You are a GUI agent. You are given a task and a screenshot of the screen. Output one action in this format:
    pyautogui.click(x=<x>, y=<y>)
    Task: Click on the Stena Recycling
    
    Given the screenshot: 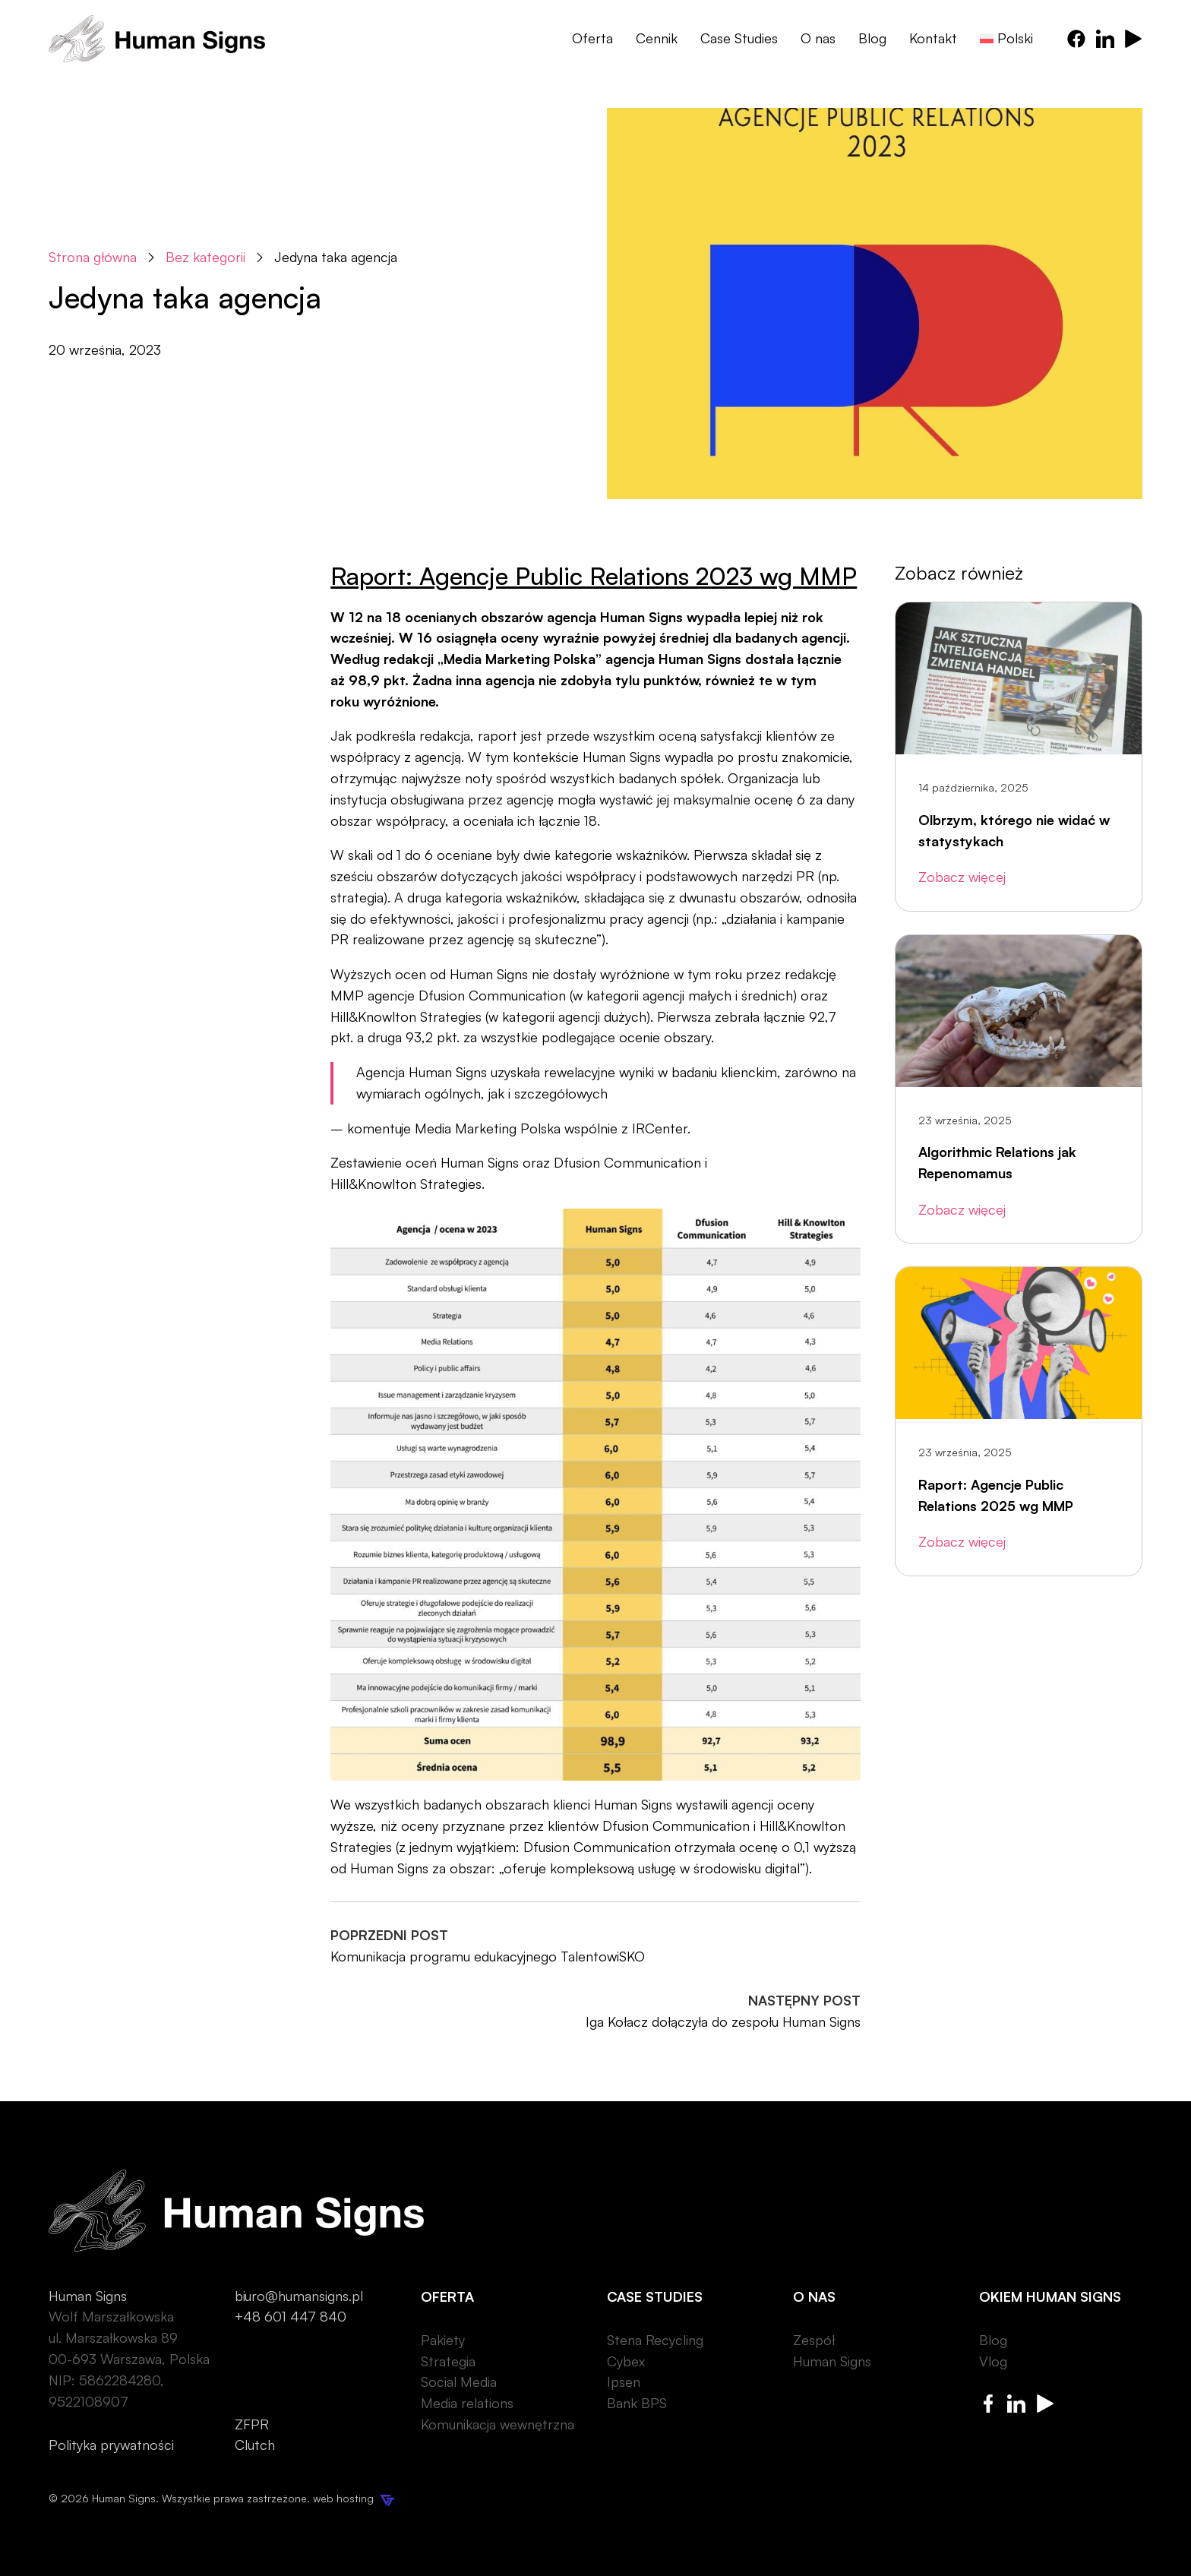 What is the action you would take?
    pyautogui.click(x=655, y=2339)
    